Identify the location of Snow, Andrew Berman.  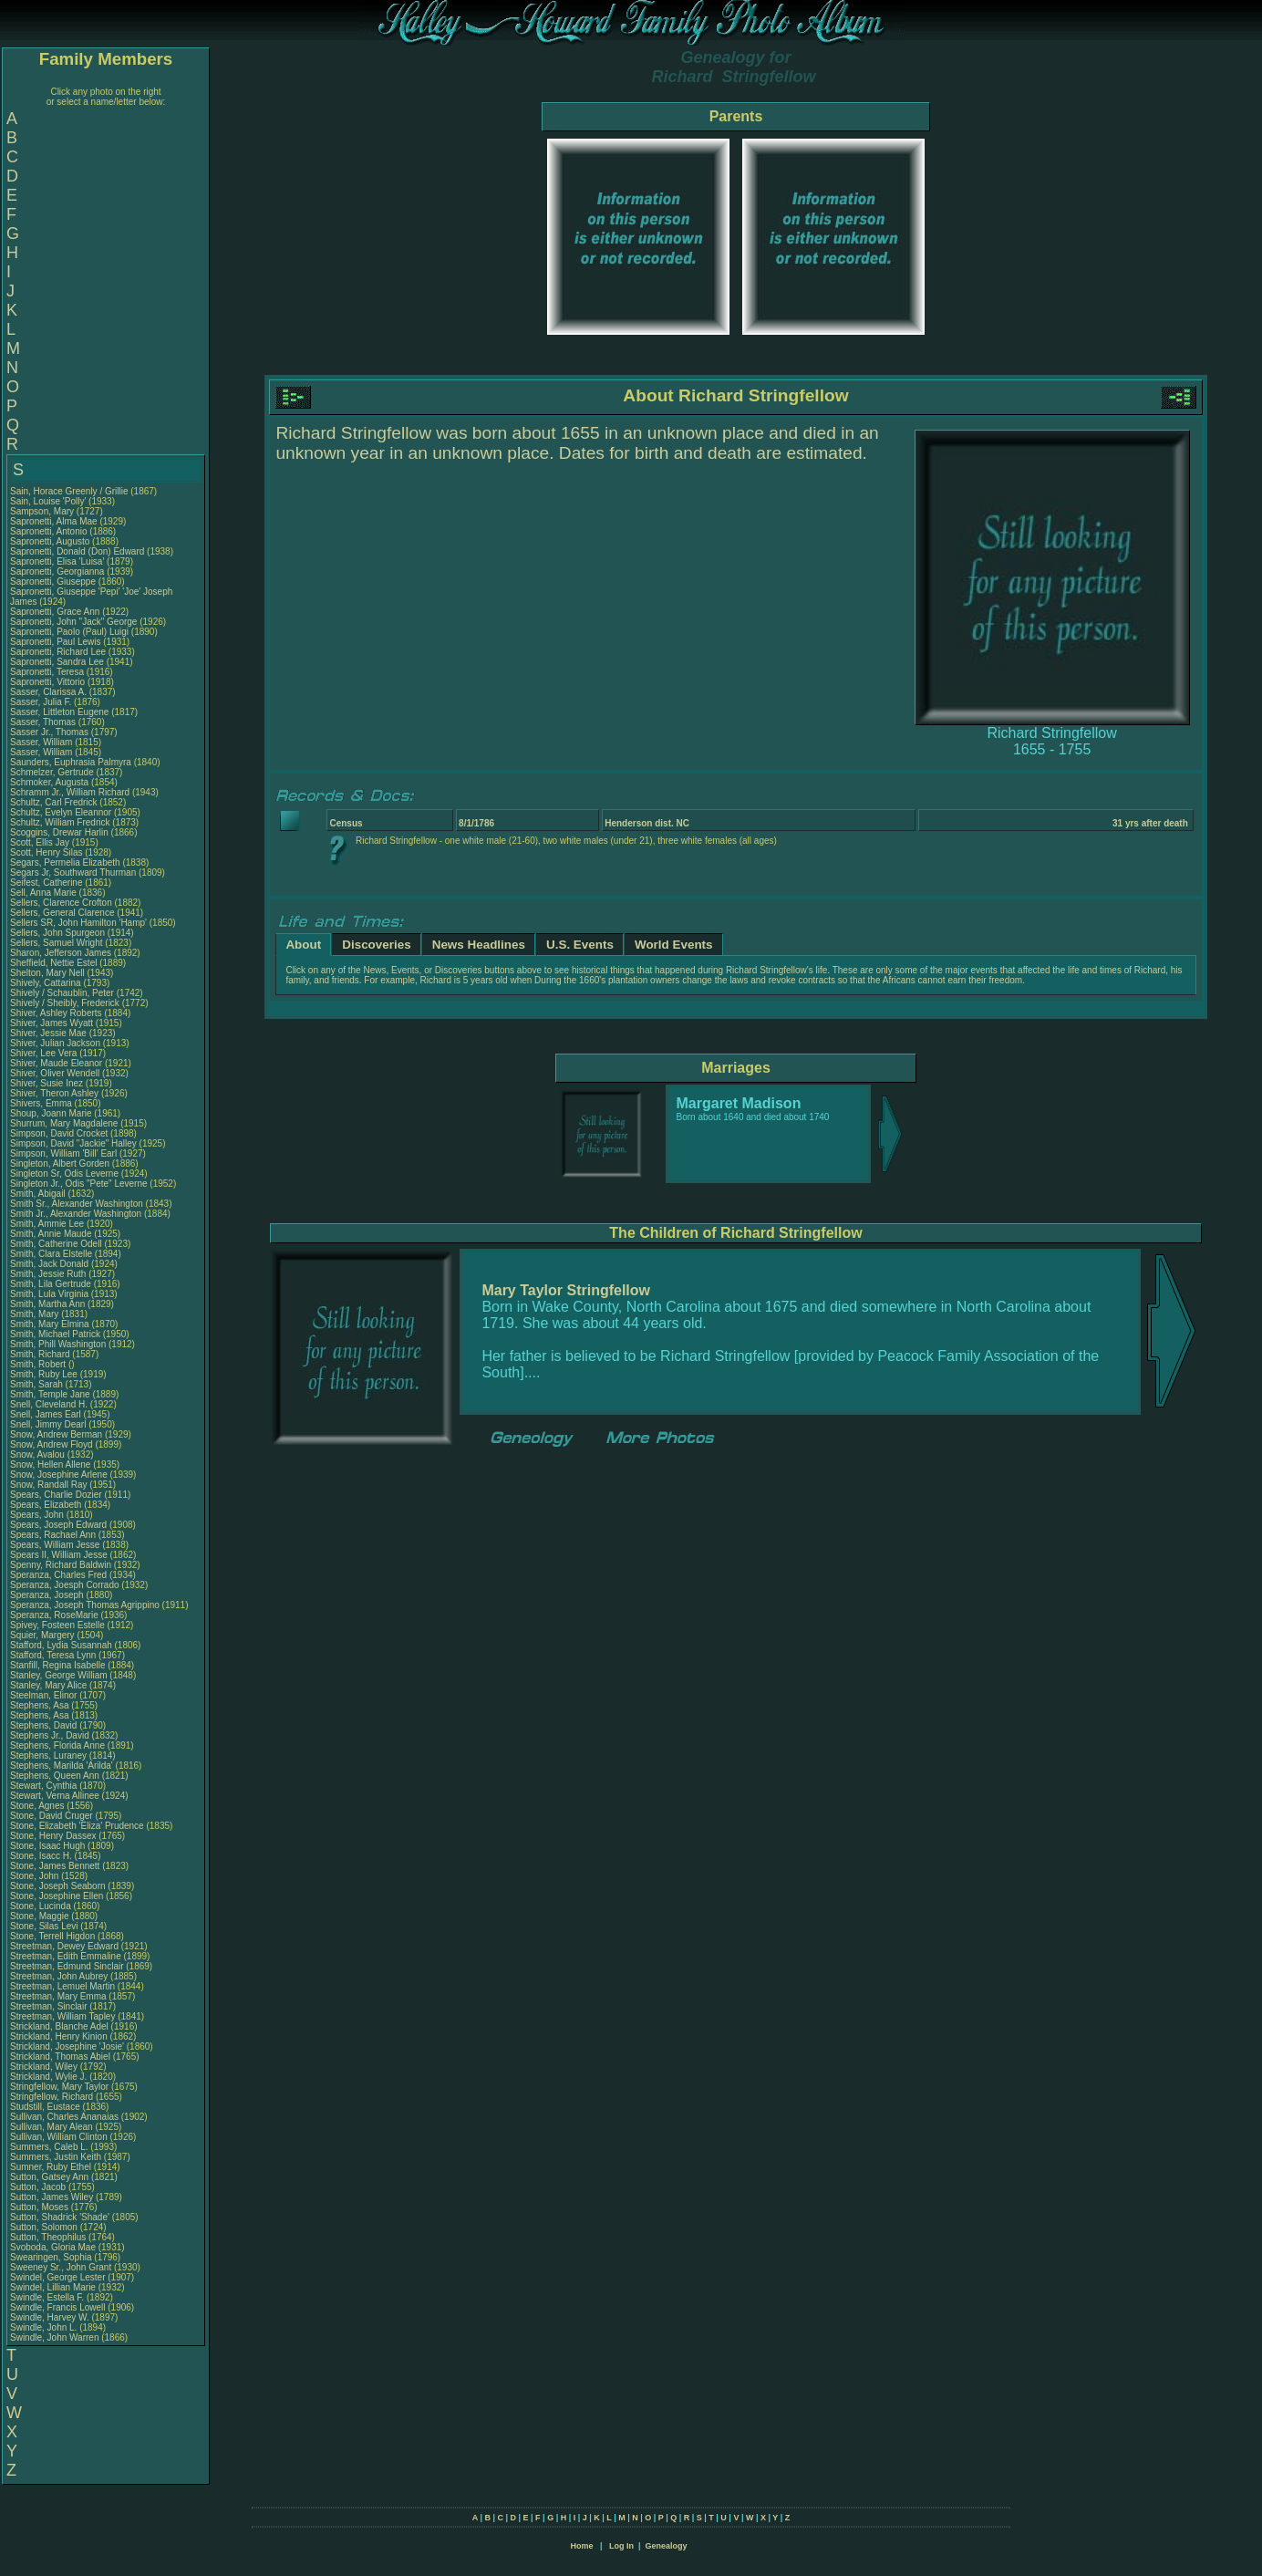
(56, 1434).